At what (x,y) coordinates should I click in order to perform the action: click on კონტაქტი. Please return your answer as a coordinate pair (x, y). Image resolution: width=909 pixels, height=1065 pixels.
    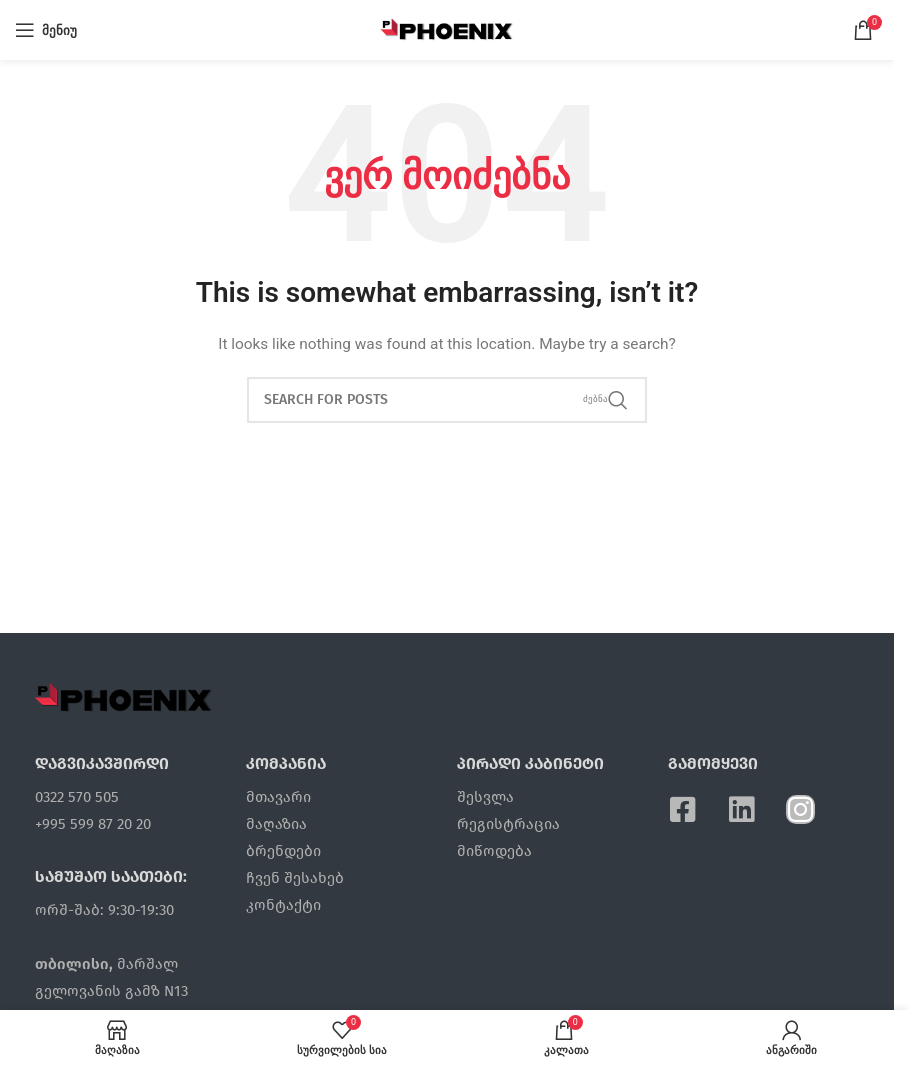
    Looking at the image, I should click on (283, 905).